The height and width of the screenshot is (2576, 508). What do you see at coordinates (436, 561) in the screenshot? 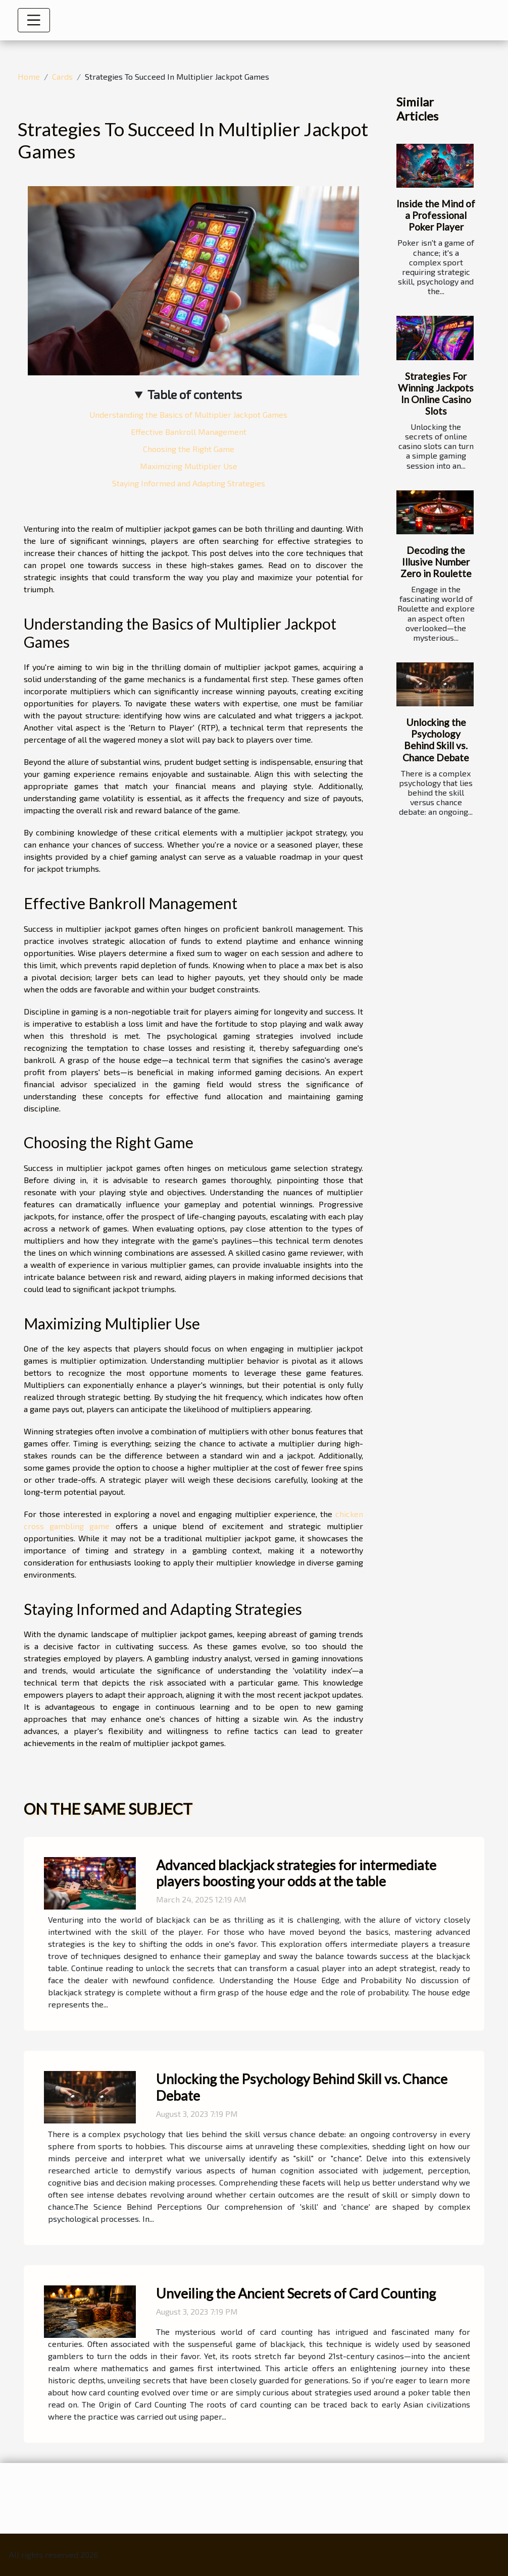
I see `Decoding the Illusive Number Zero in Roulette` at bounding box center [436, 561].